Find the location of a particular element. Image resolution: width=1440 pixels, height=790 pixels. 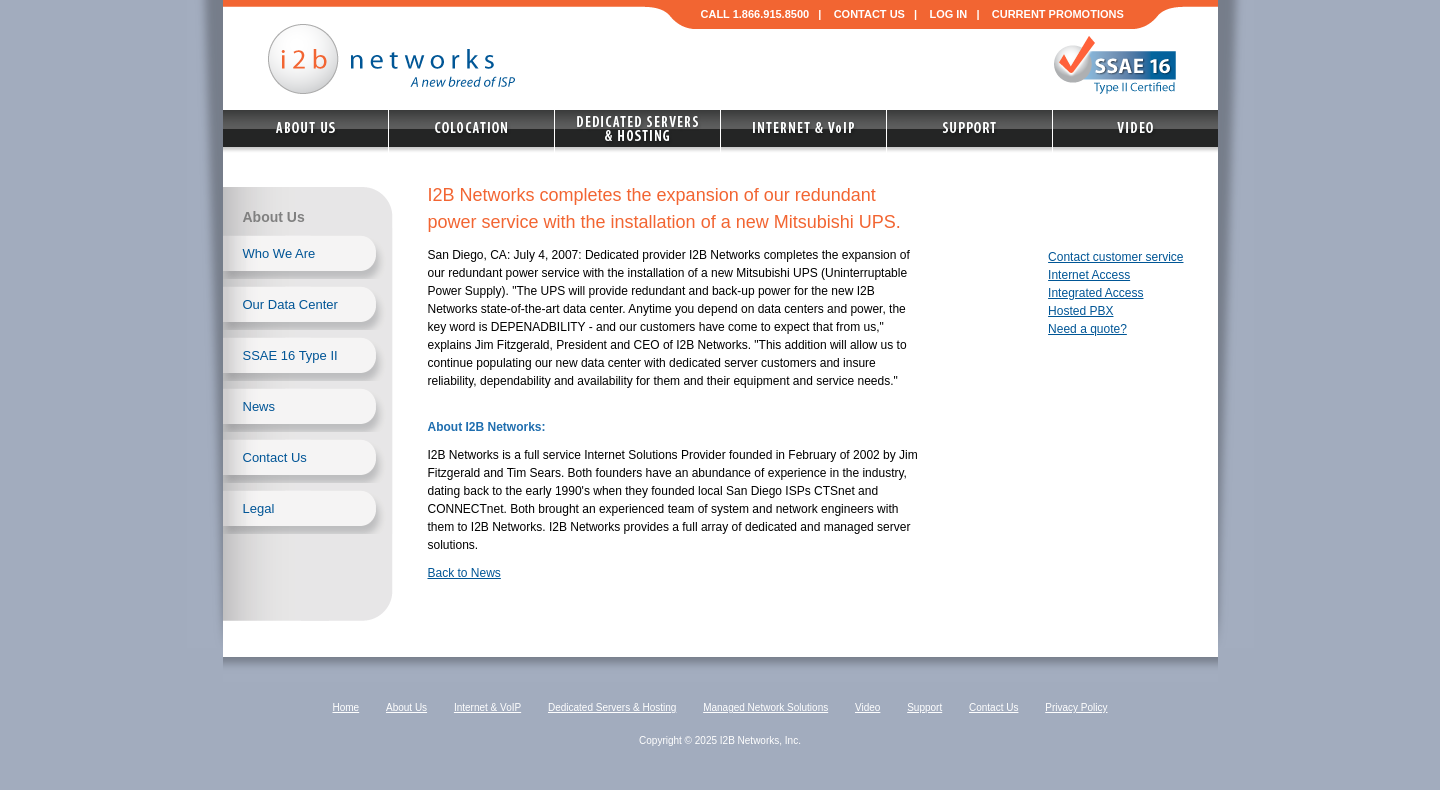

CURRENT PROMOTIONS is located at coordinates (1058, 14).